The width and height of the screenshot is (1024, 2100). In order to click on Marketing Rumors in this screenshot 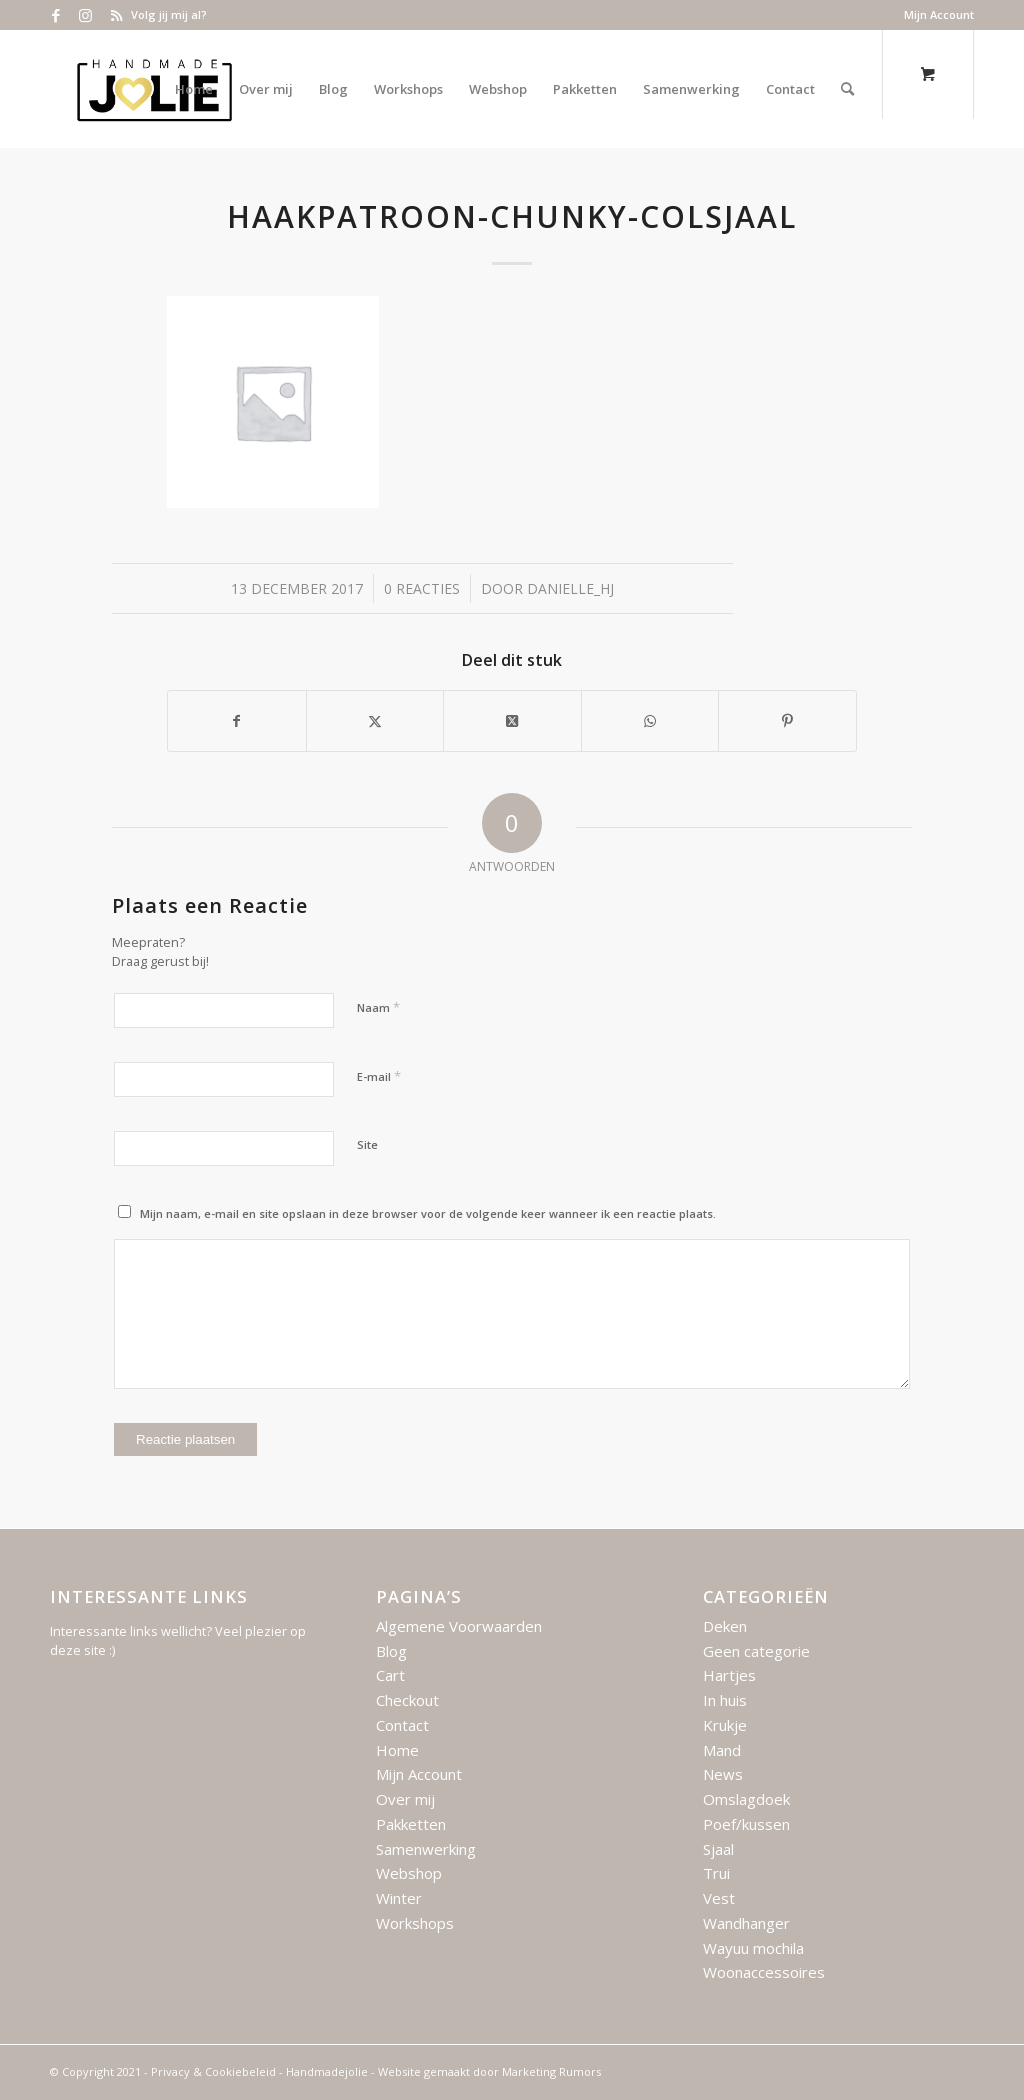, I will do `click(551, 2071)`.